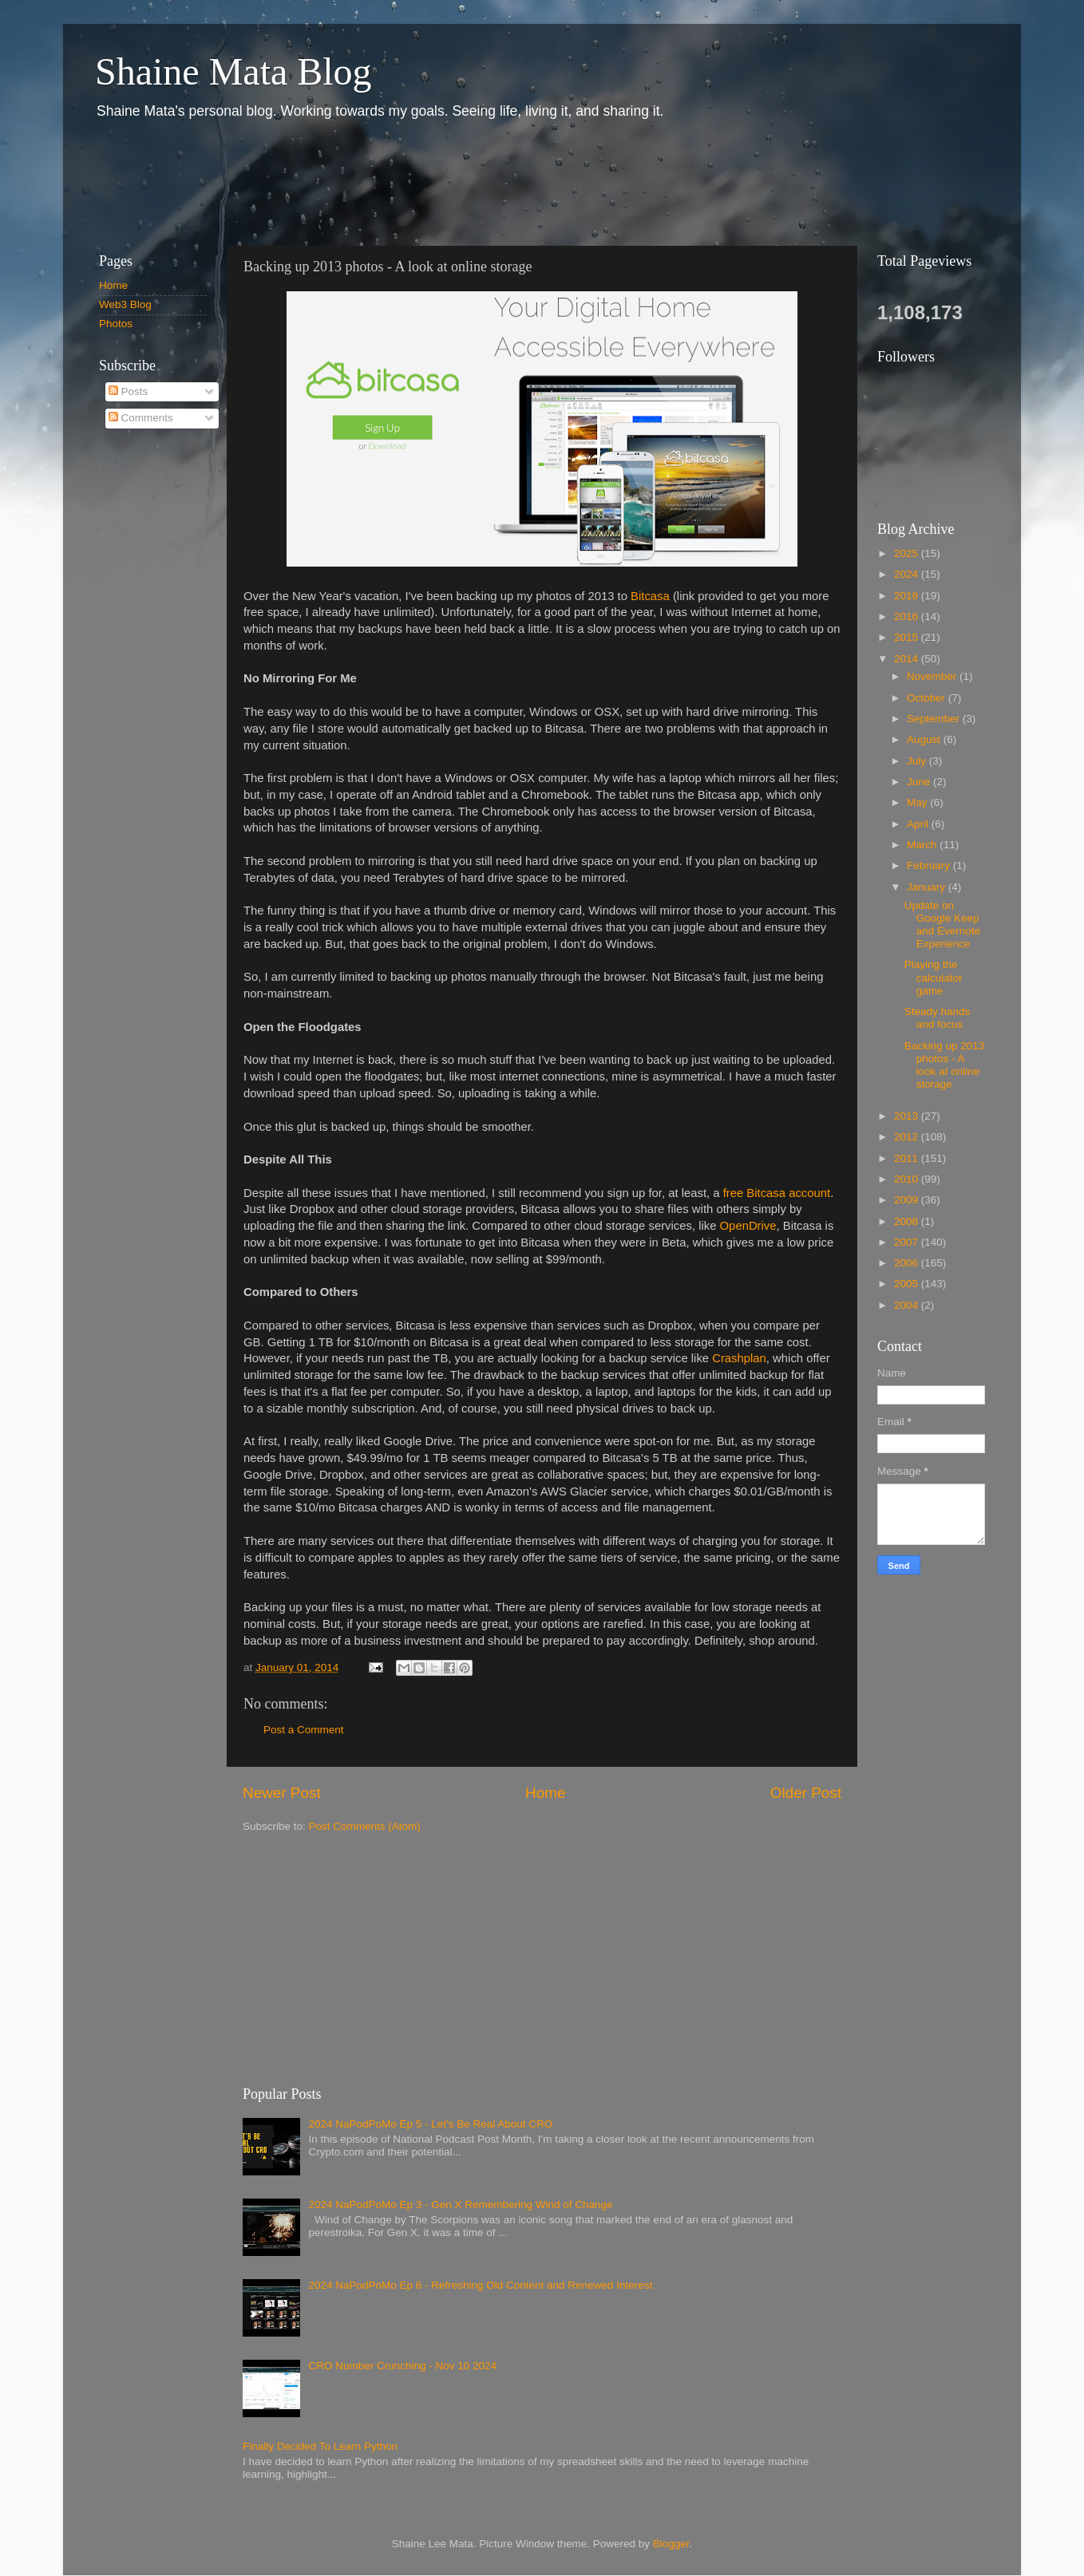 This screenshot has width=1084, height=2576. I want to click on Web3 Blog, so click(125, 304).